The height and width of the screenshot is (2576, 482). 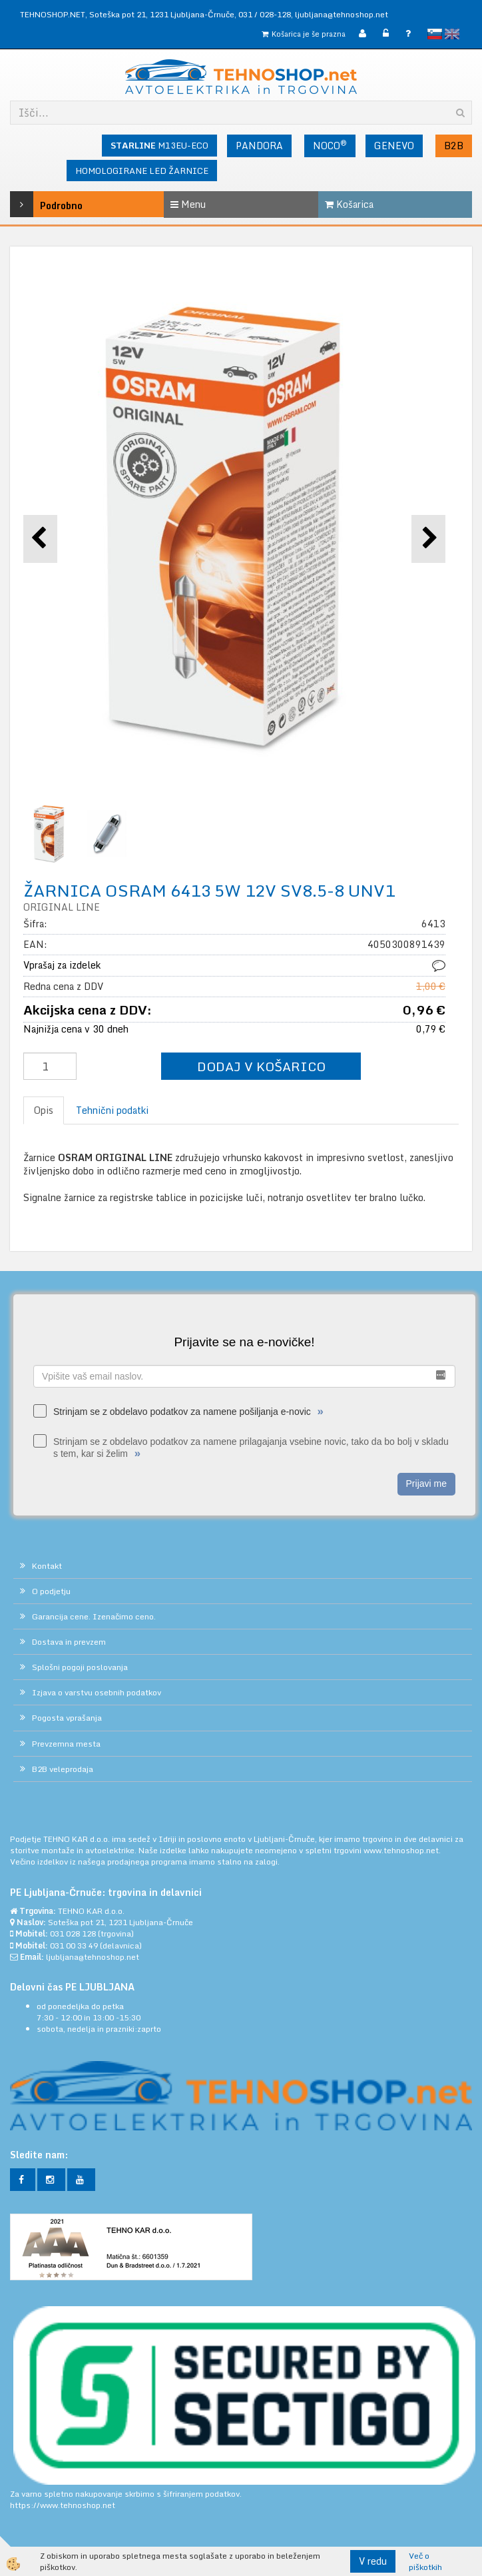 I want to click on Več o piškotkih, so click(x=425, y=2561).